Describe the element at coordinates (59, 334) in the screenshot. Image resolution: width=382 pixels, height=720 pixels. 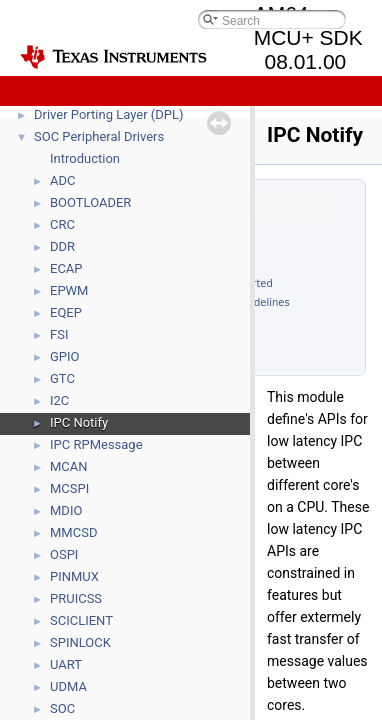
I see `FSI` at that location.